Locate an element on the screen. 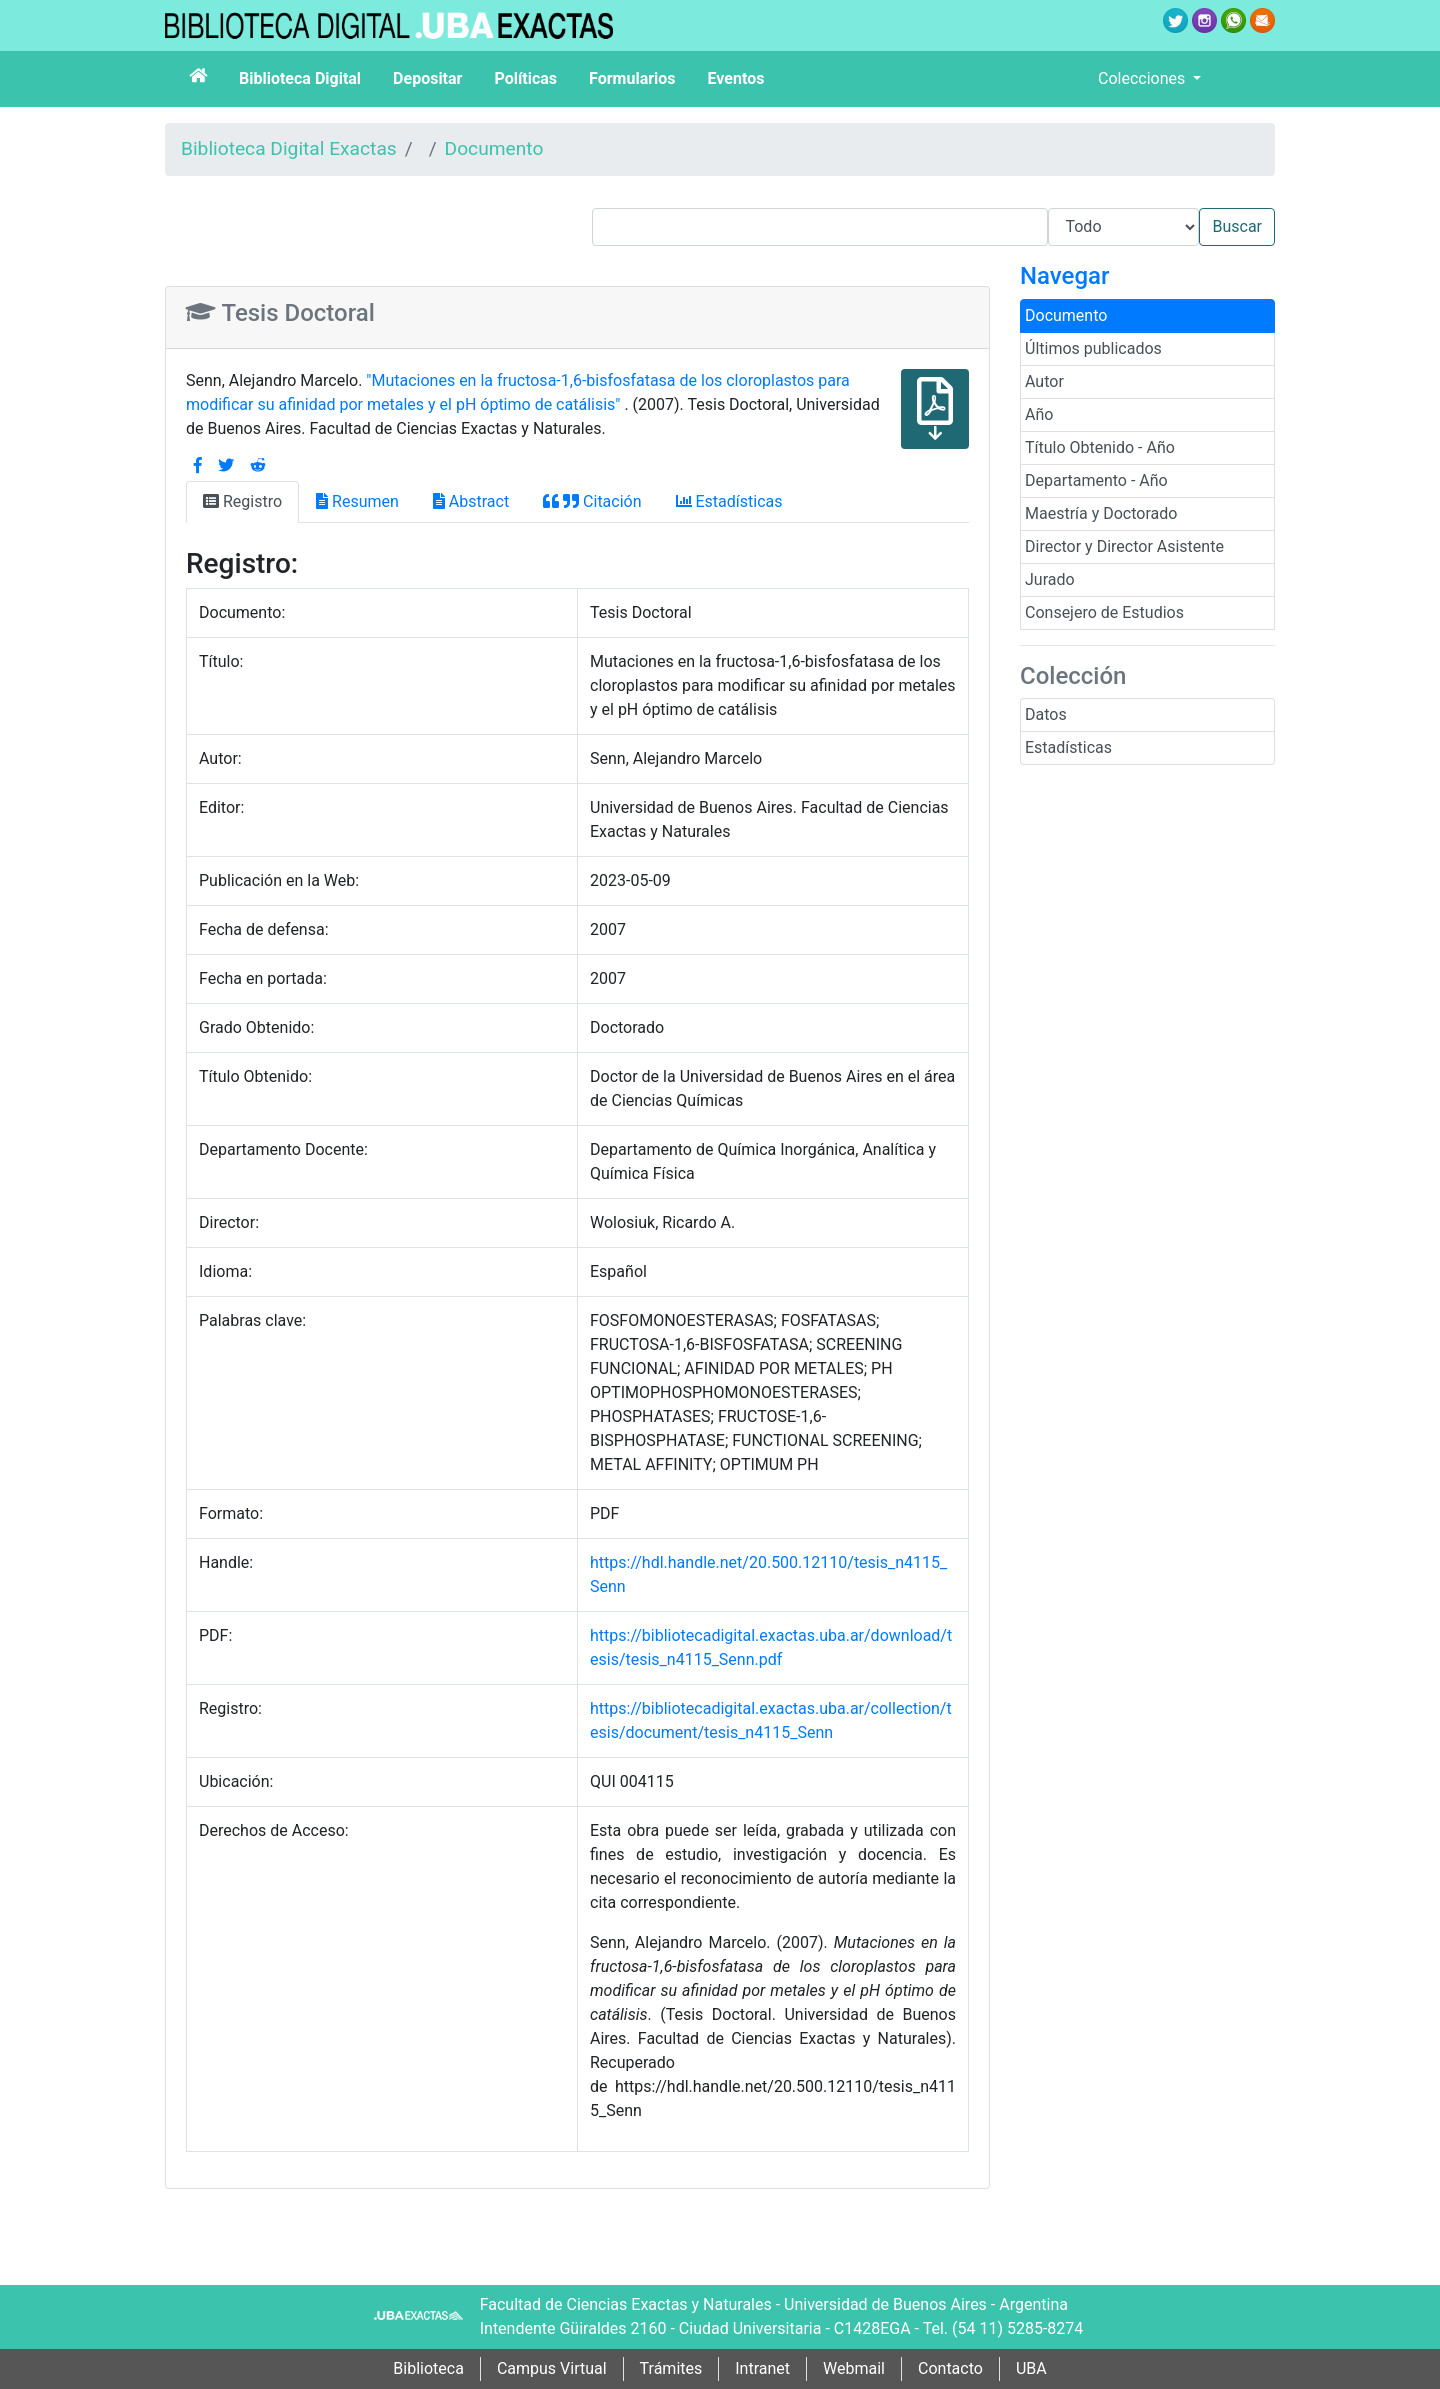 The height and width of the screenshot is (2389, 1440). Contacto is located at coordinates (950, 2368).